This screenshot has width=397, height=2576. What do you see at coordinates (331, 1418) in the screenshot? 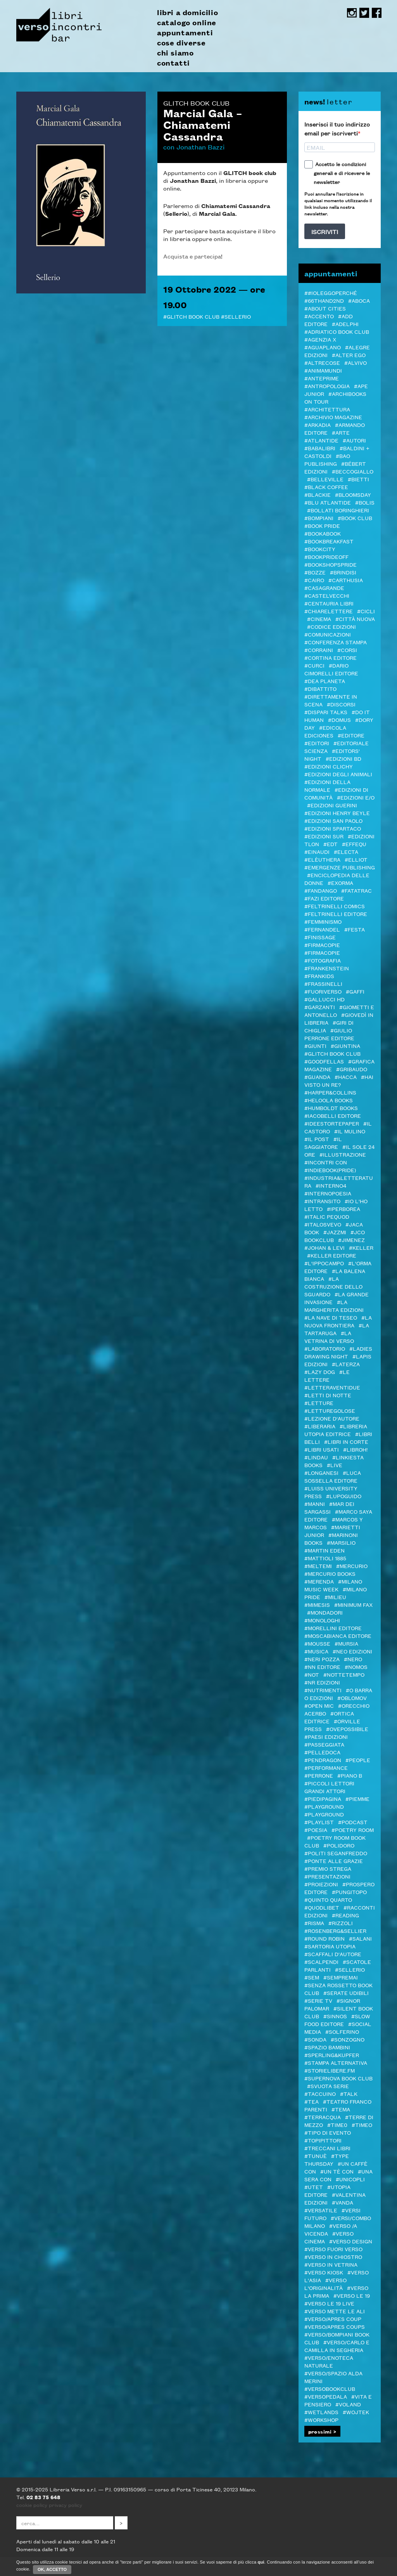
I see `#LEZIONE D'AUTORE` at bounding box center [331, 1418].